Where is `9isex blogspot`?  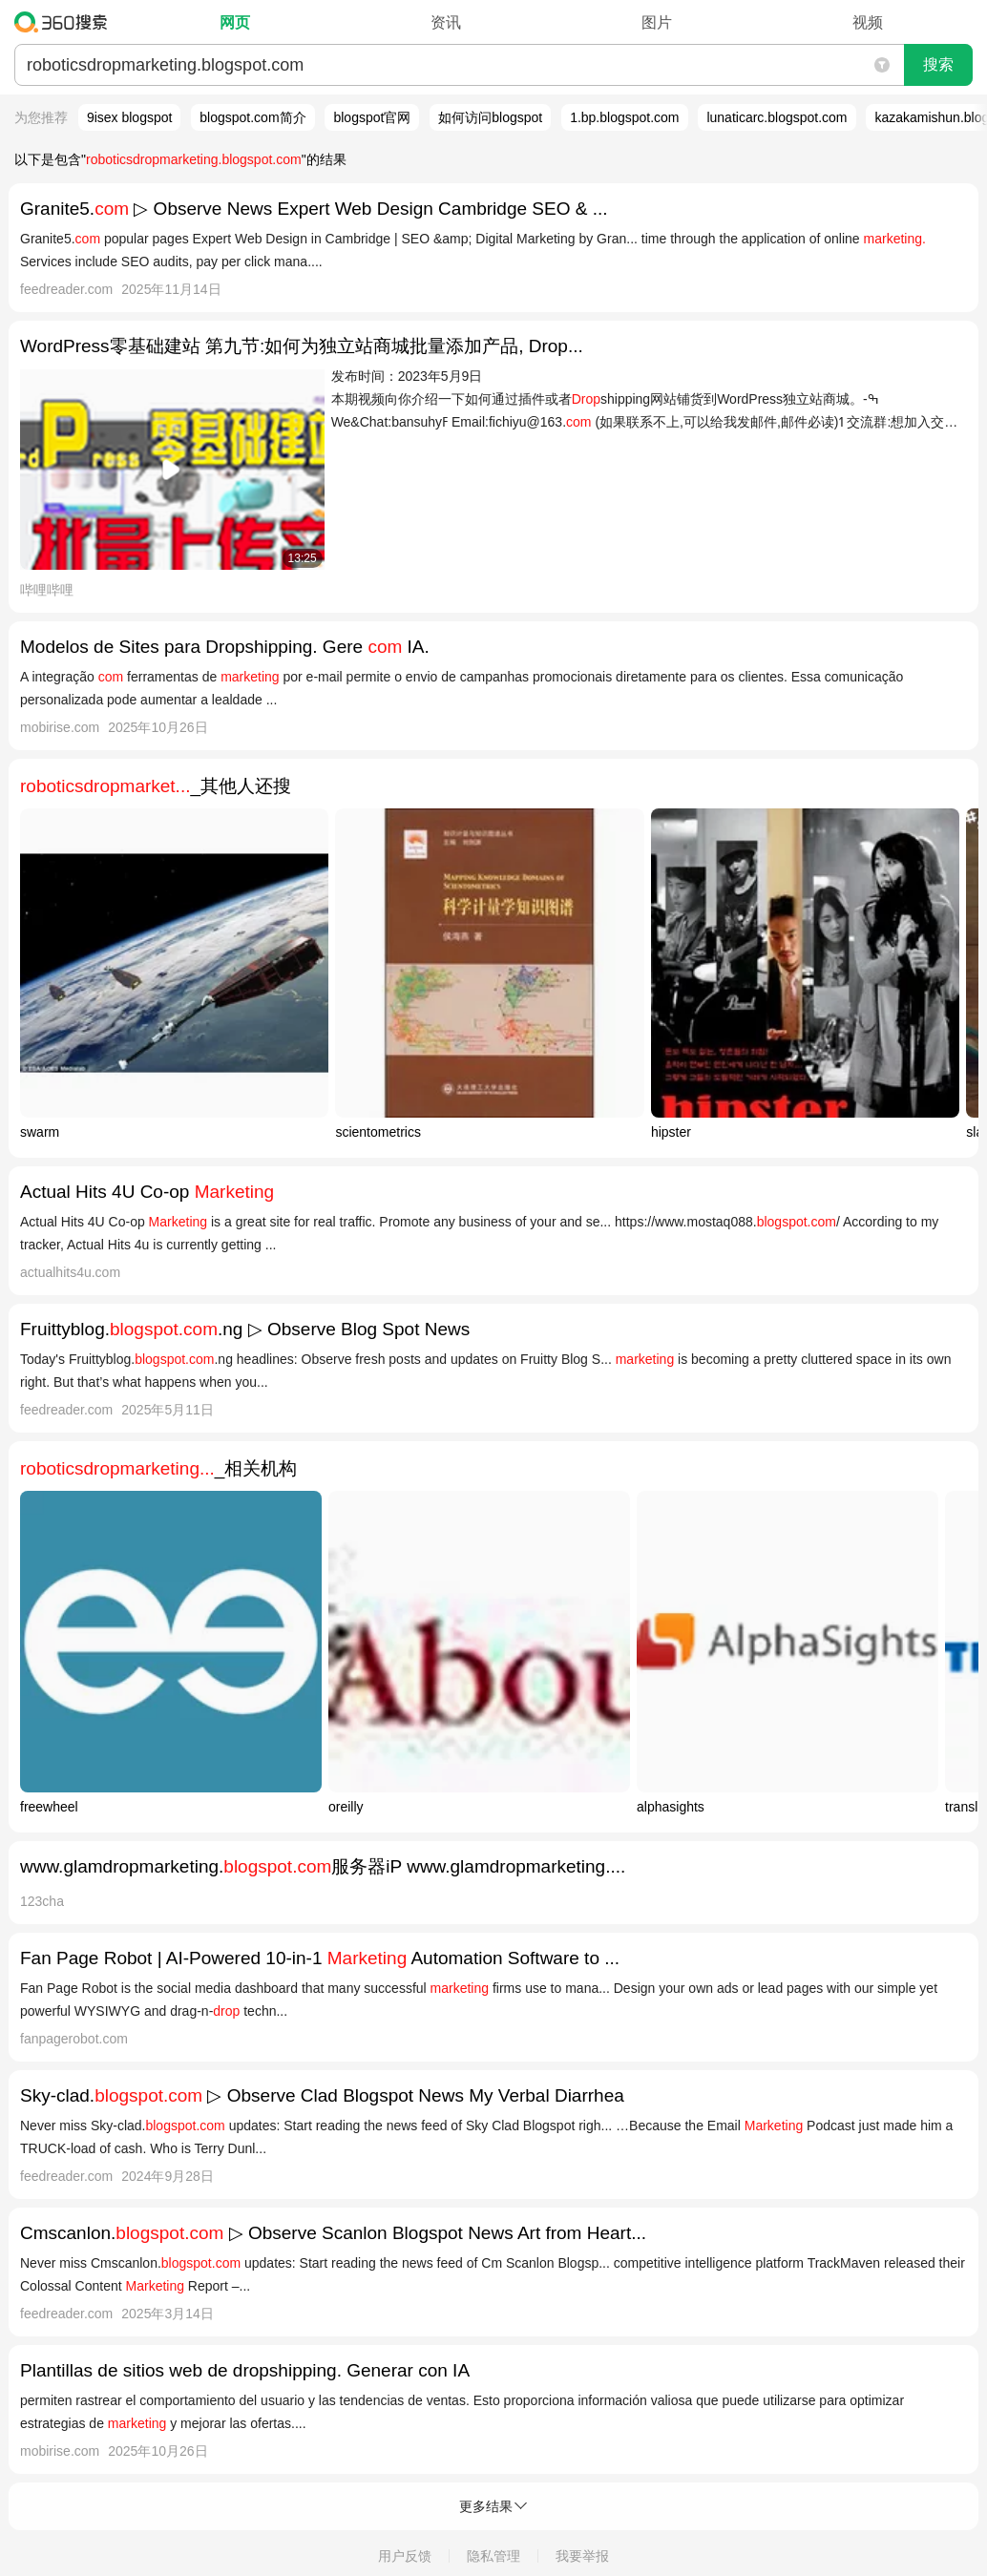
9isex blogspot is located at coordinates (130, 117).